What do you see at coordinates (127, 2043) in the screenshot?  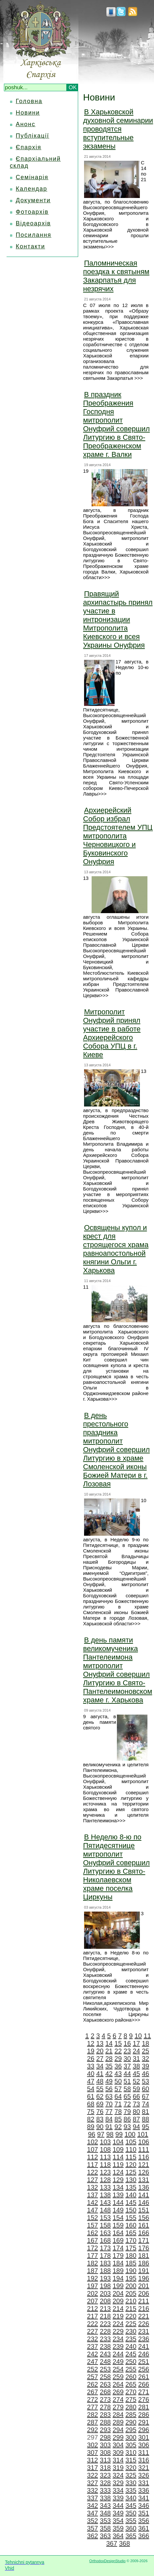 I see `16` at bounding box center [127, 2043].